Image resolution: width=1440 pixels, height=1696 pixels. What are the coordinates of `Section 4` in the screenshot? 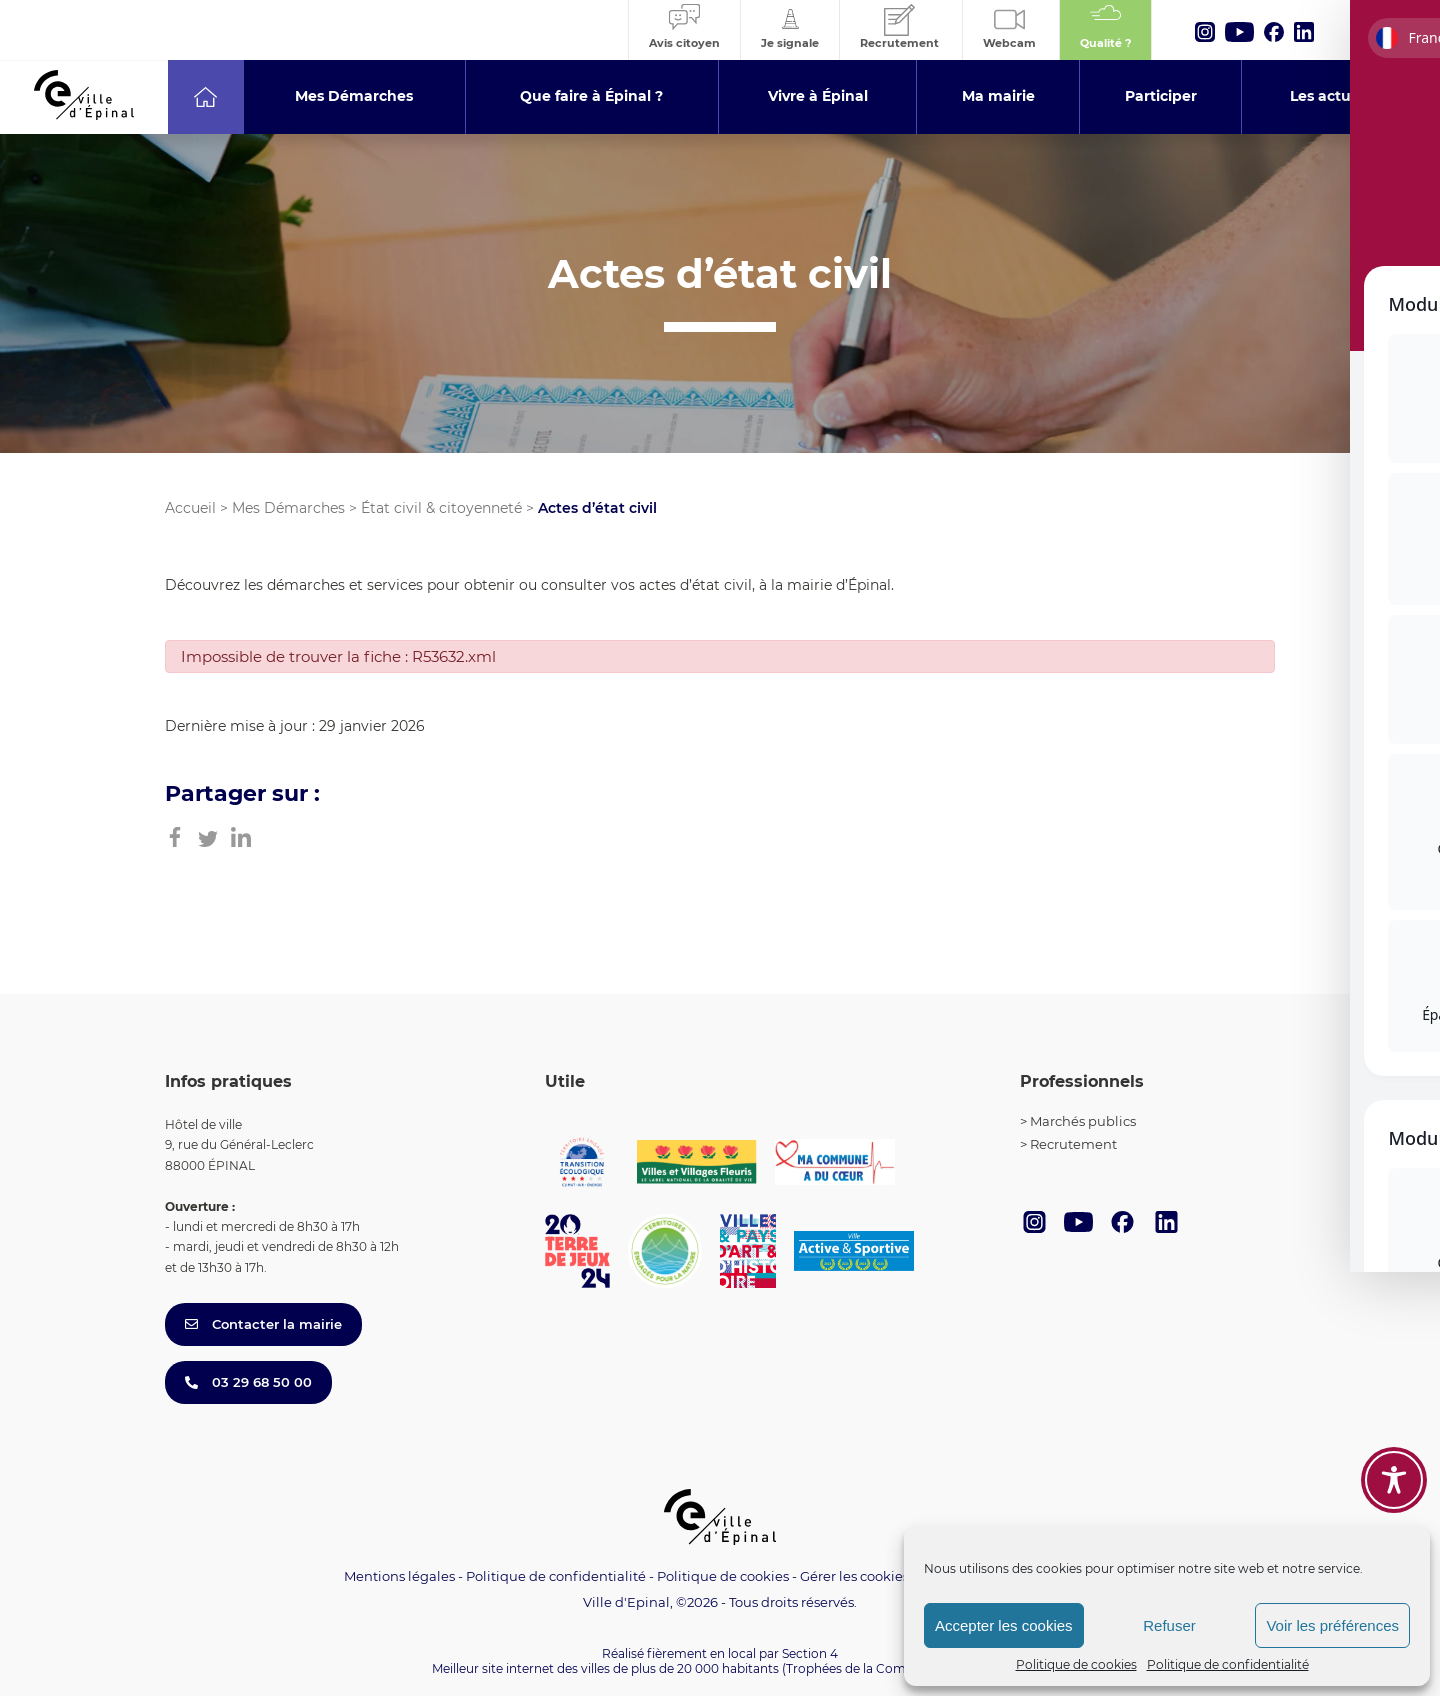 It's located at (810, 1653).